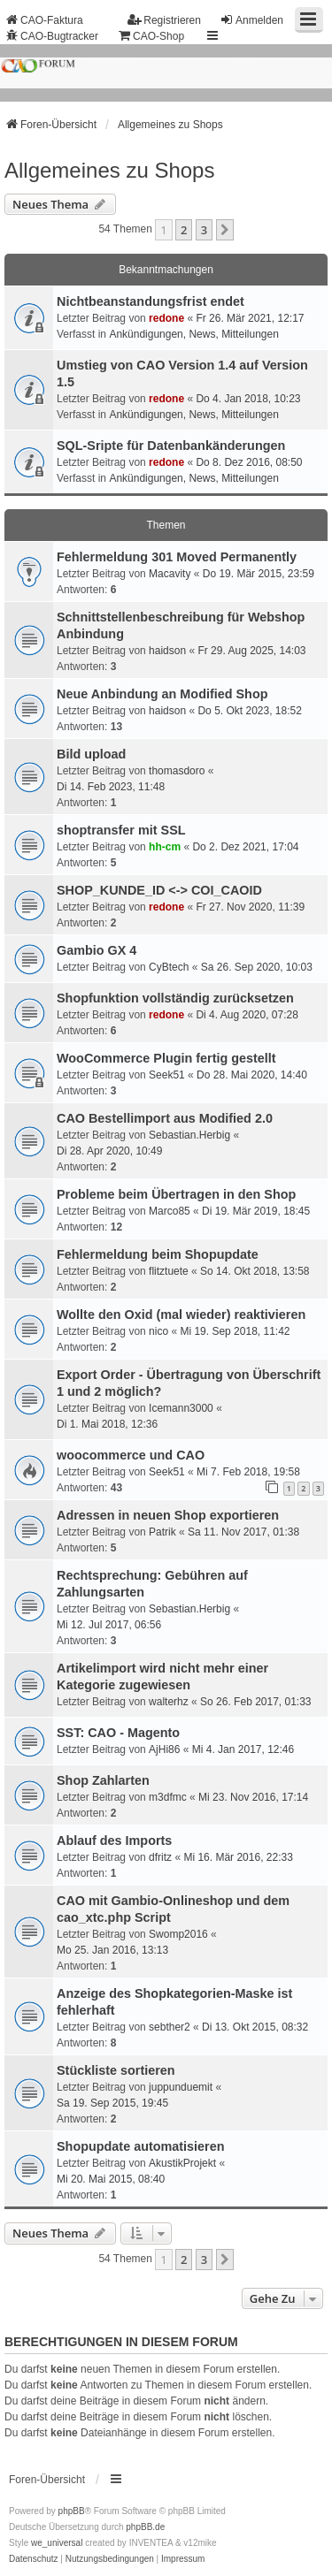  What do you see at coordinates (159, 890) in the screenshot?
I see `SHOP_KUNDE_ID <-> COI_CAOID` at bounding box center [159, 890].